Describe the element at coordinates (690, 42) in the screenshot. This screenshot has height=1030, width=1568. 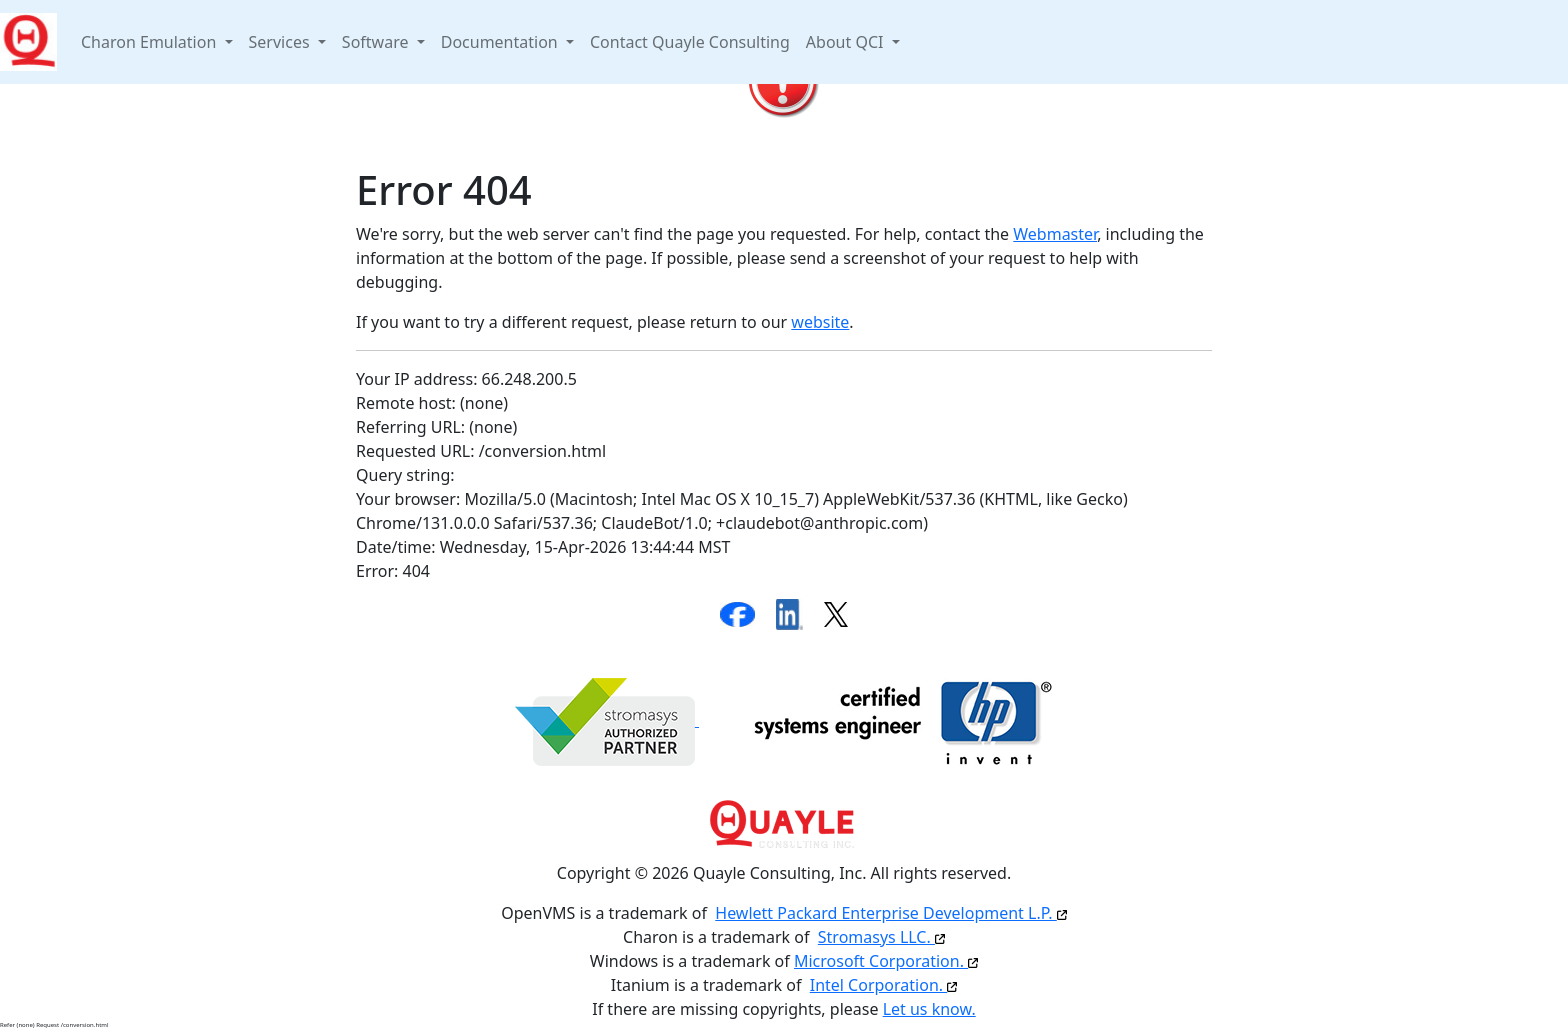
I see `Contact Quayle Consulting` at that location.